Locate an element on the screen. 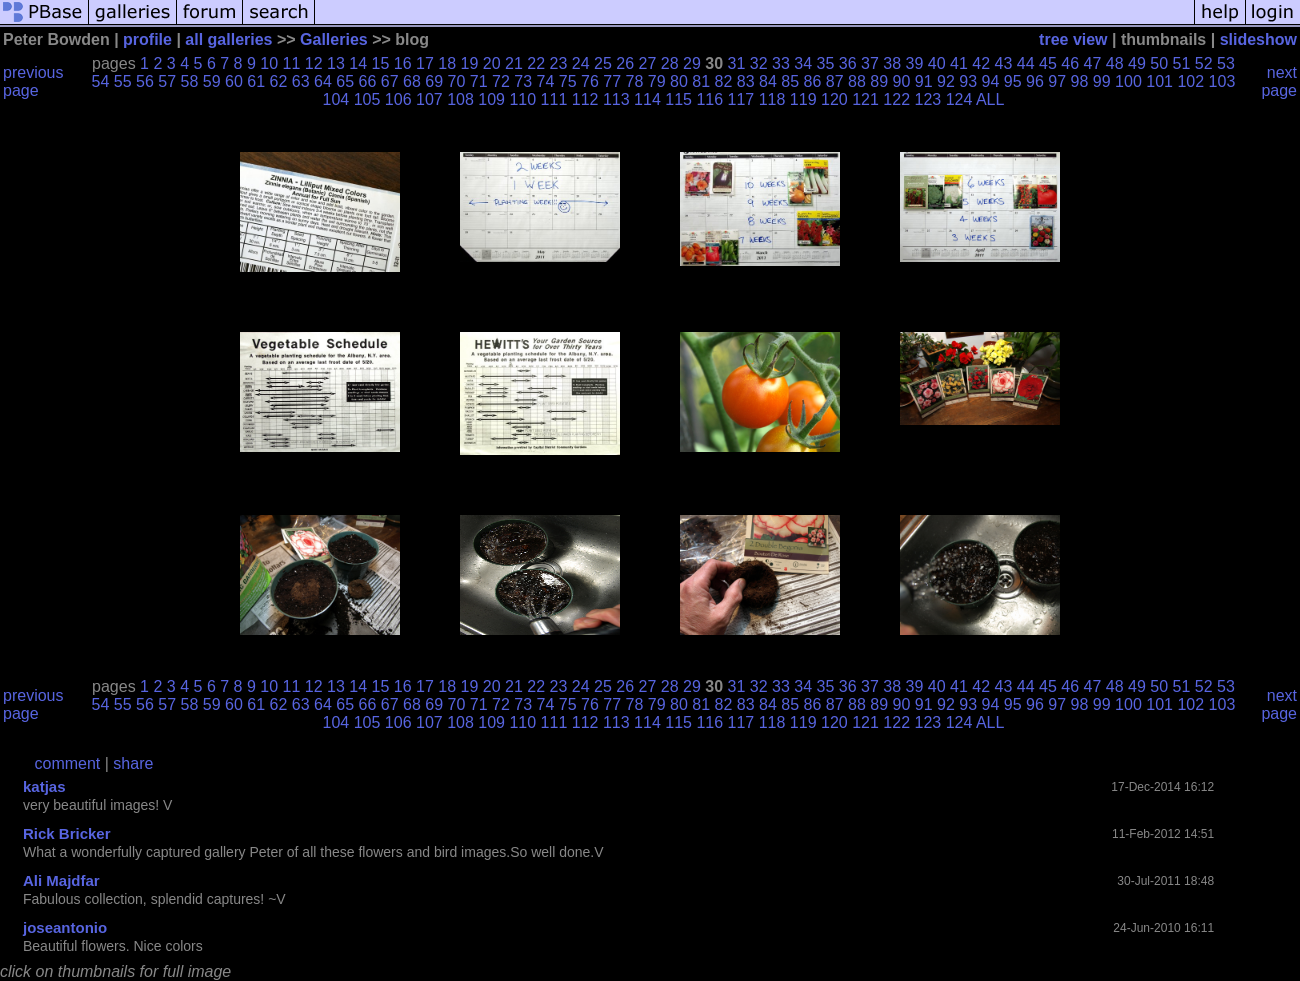 This screenshot has width=1300, height=981. 70 is located at coordinates (457, 81).